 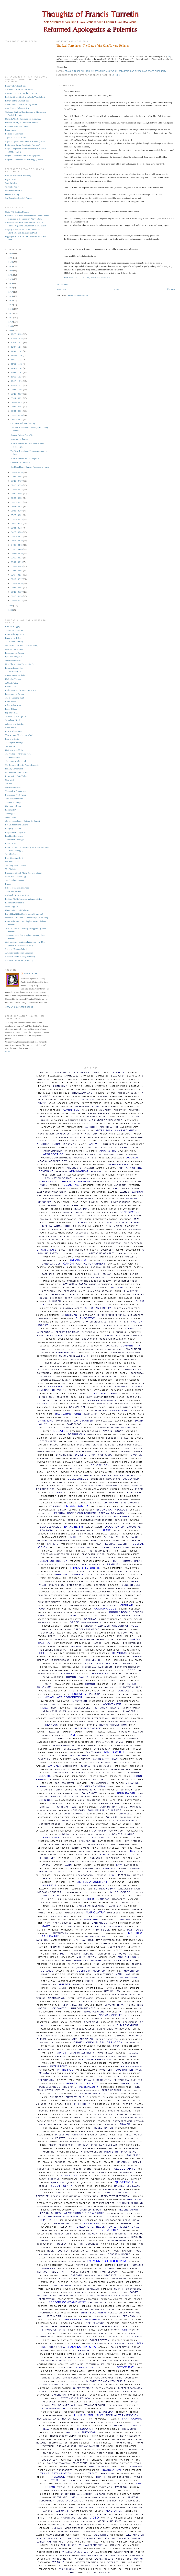 I want to click on Hell as Place, so click(x=56, y=1653).